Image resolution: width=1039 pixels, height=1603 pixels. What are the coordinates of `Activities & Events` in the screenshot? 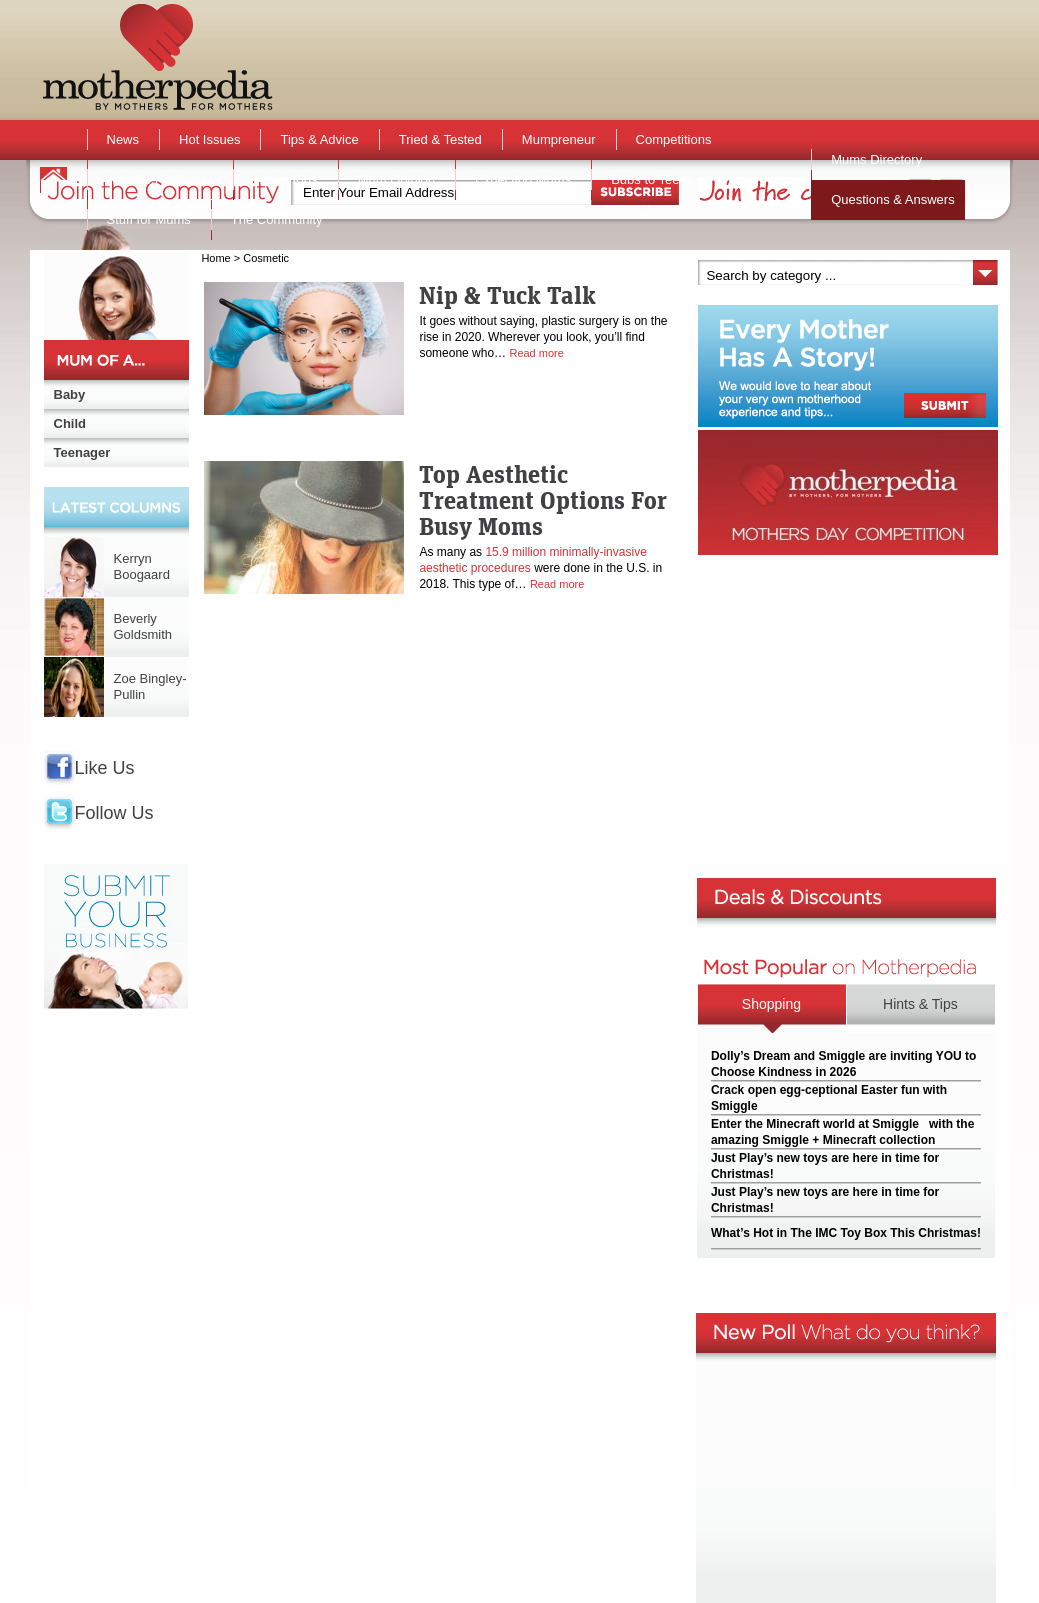 It's located at (160, 179).